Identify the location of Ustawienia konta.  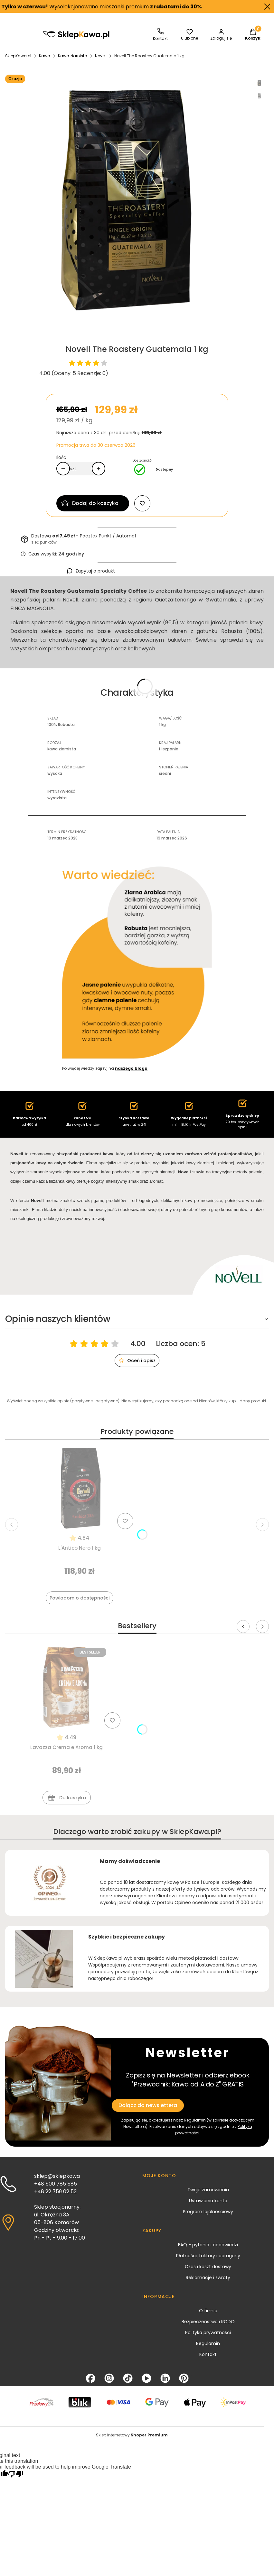
(208, 2200).